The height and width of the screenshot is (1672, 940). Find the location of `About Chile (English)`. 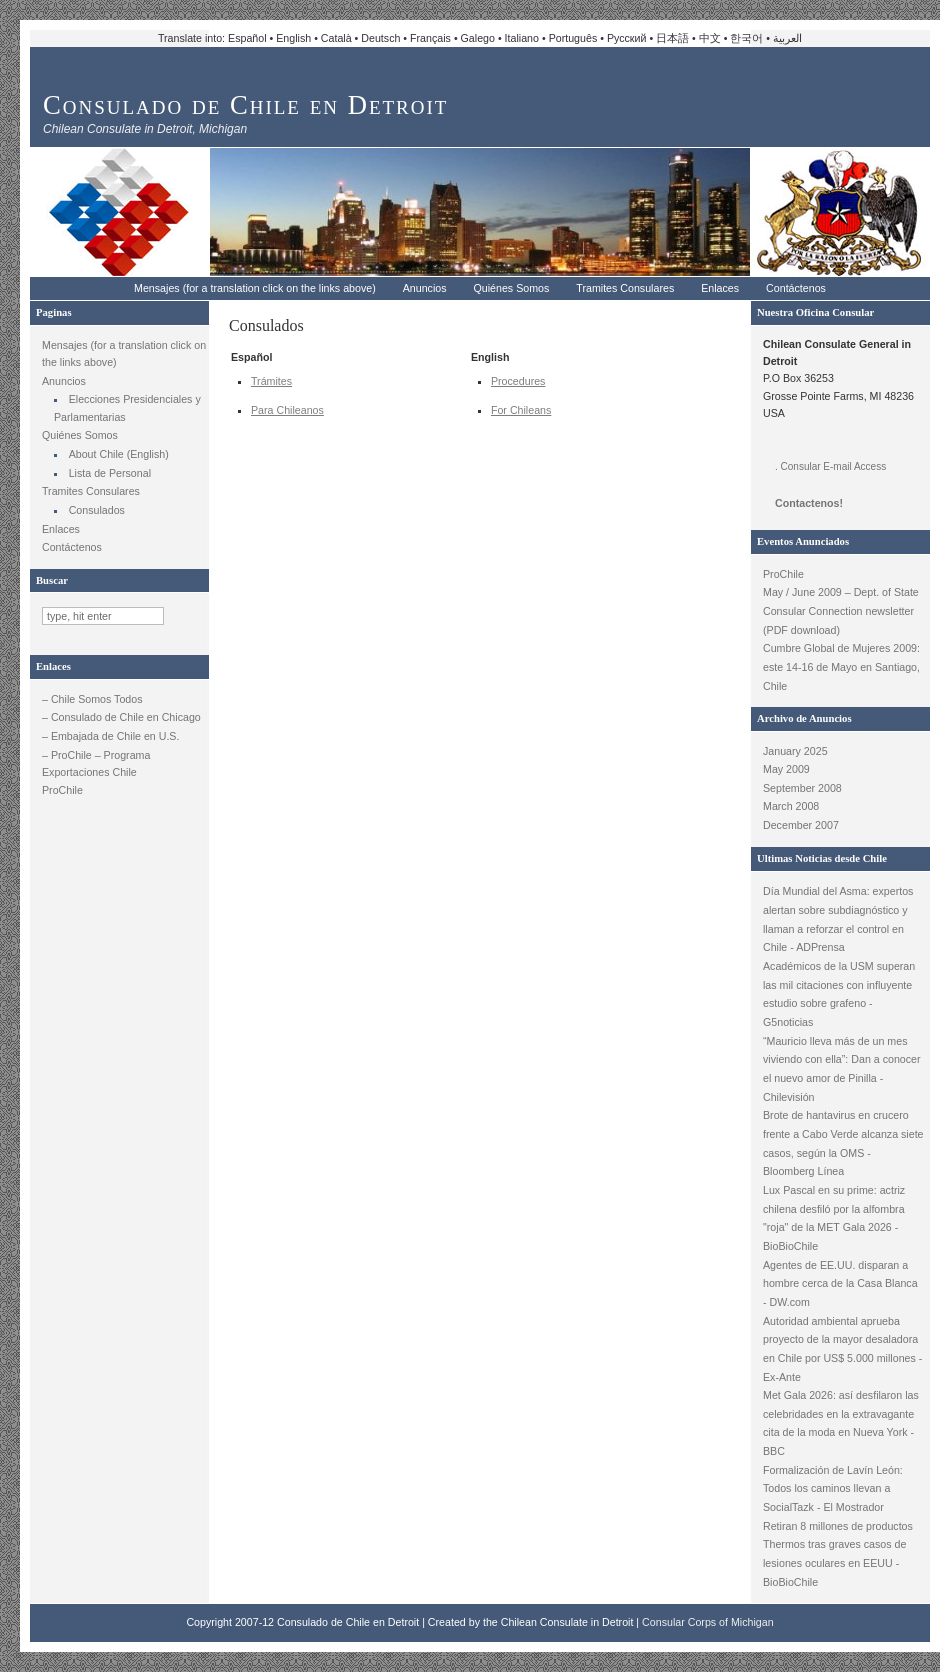

About Chile (English) is located at coordinates (119, 454).